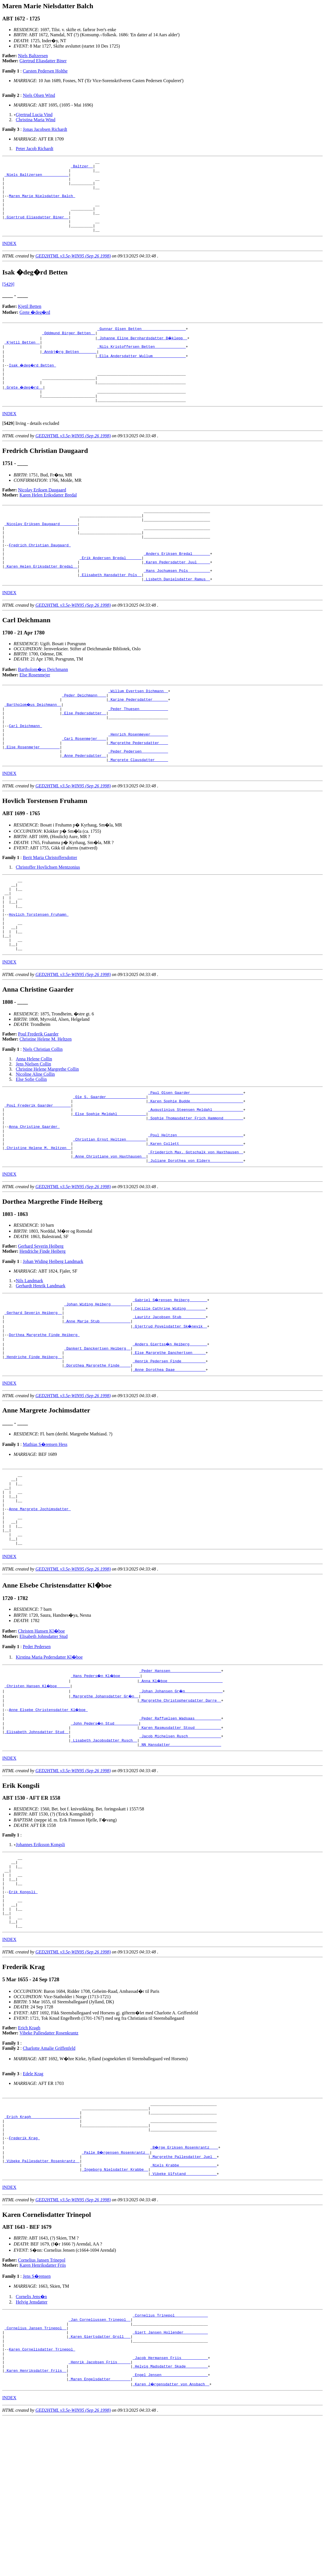  I want to click on _Margrete Clausdatter _____, so click(138, 813).